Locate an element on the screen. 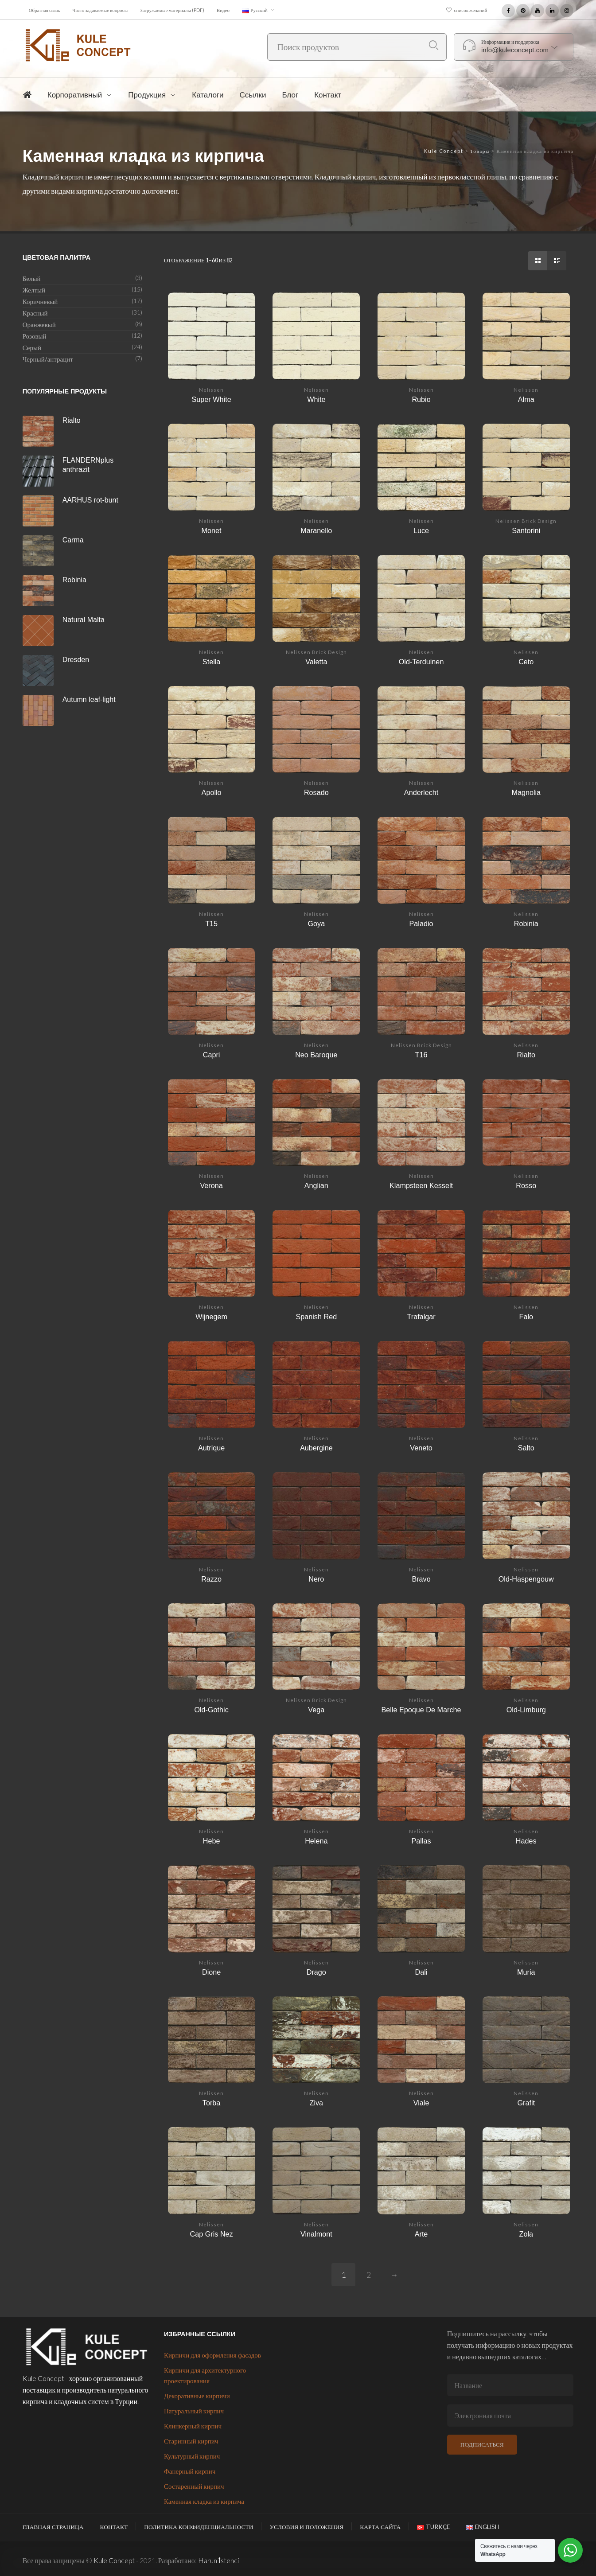  Белый is located at coordinates (32, 278).